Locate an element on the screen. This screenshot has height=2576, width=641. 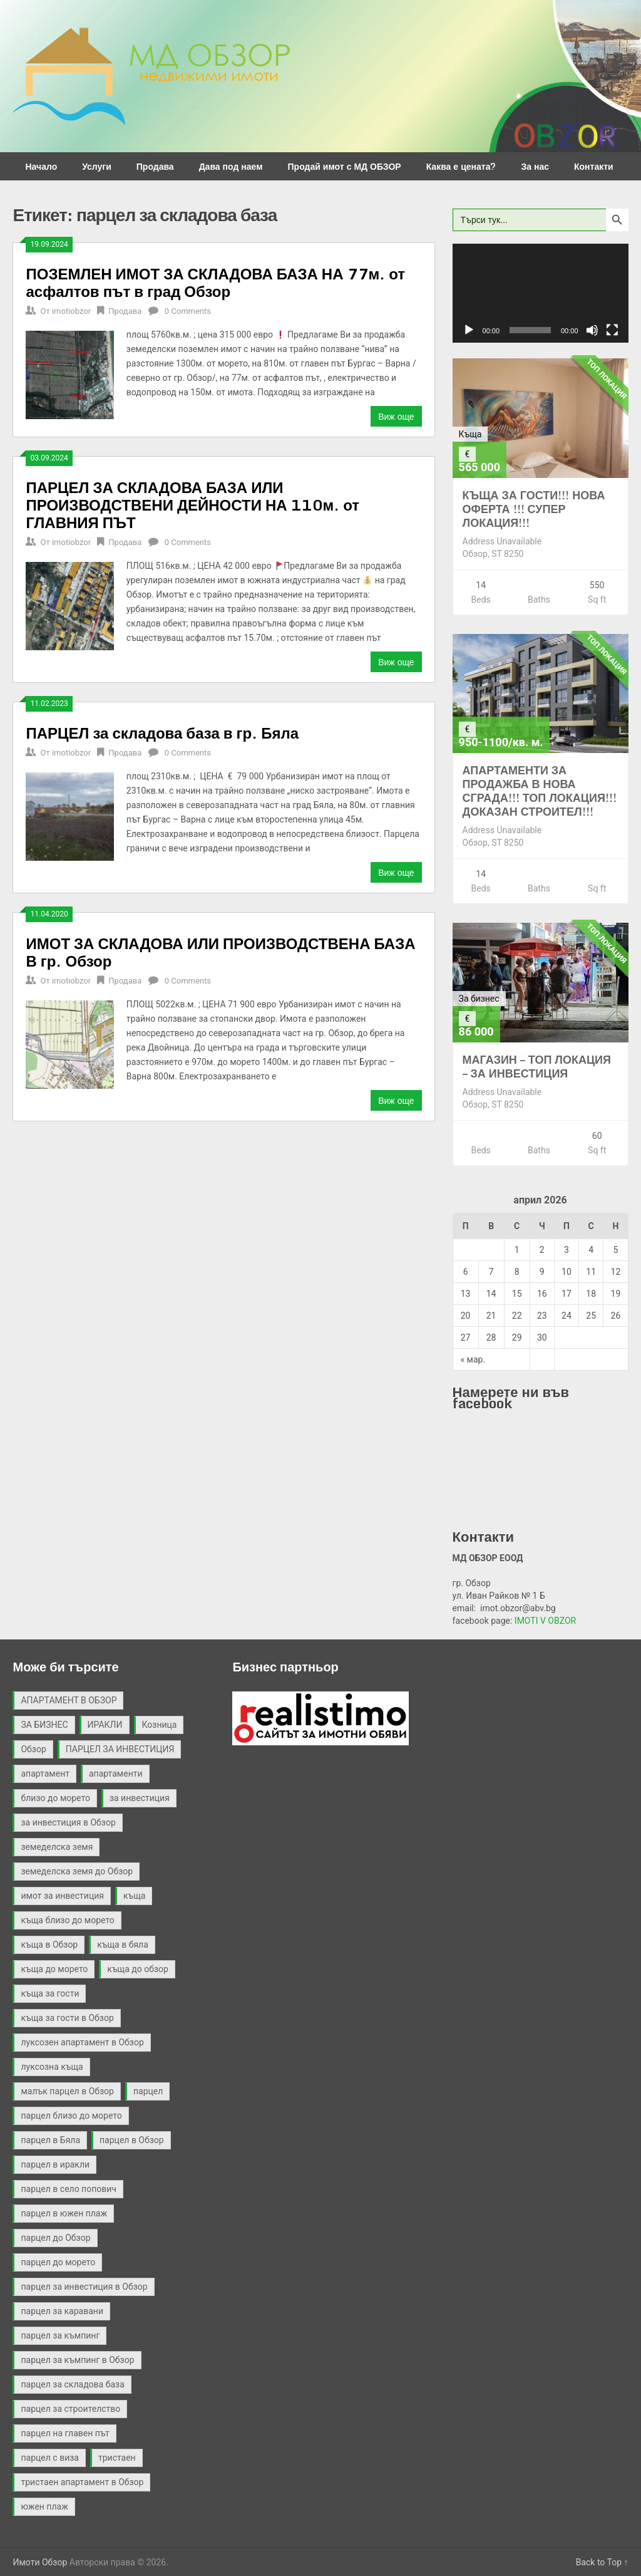
0 Comments is located at coordinates (188, 311).